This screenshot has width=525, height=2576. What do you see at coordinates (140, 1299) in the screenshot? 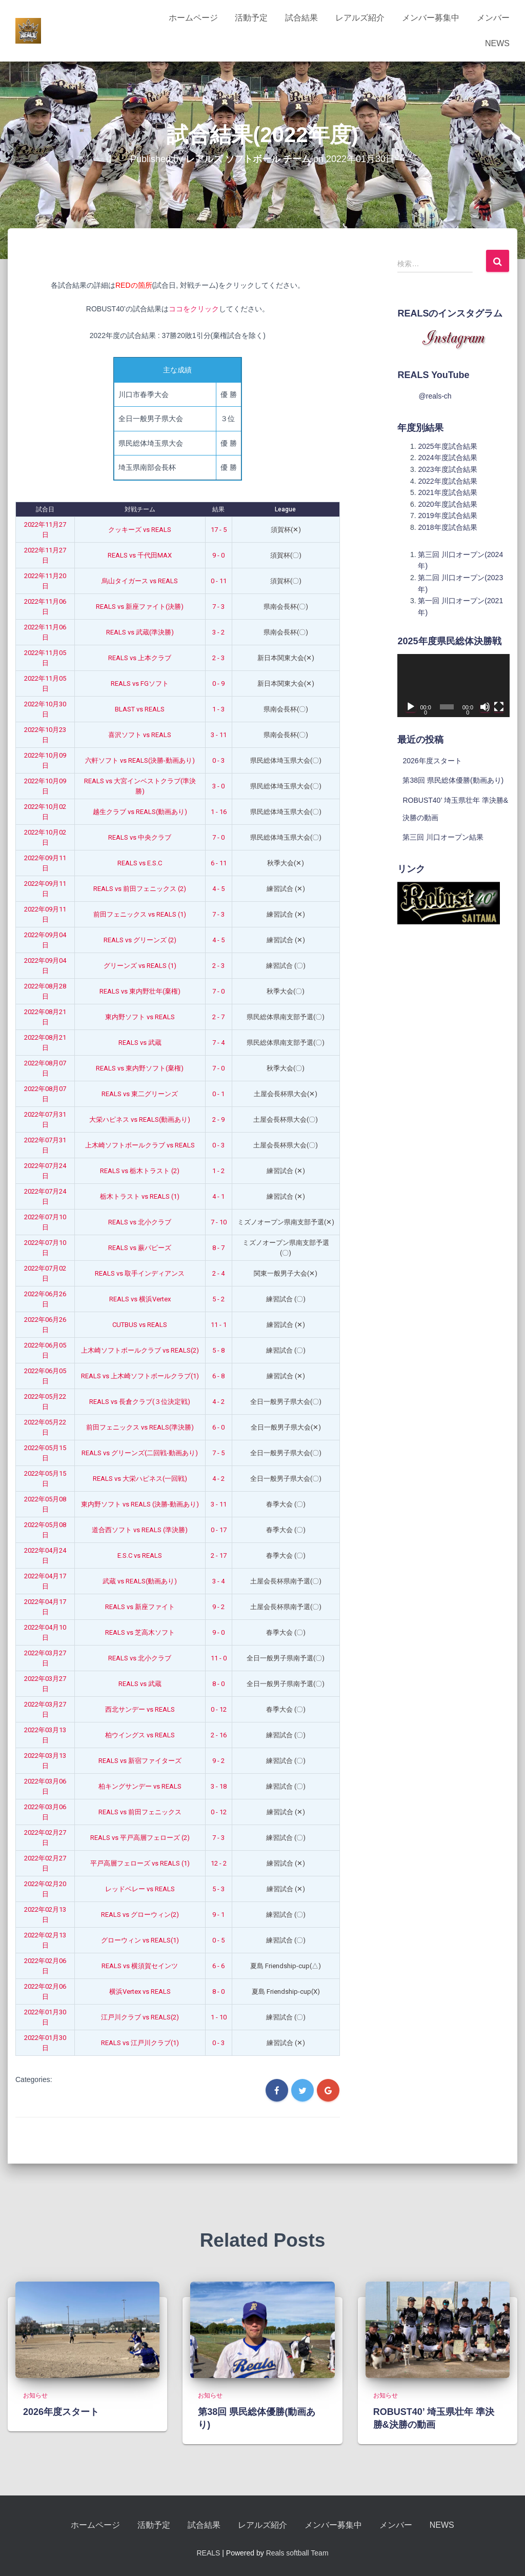
I see `REALS vs 横浜Vertex` at bounding box center [140, 1299].